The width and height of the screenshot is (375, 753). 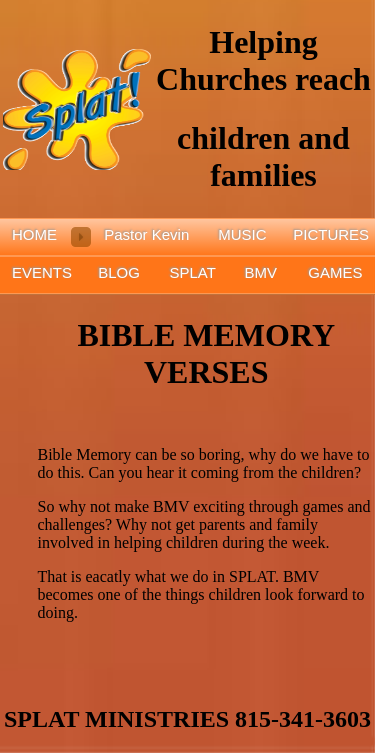 I want to click on PICTURES, so click(x=331, y=234).